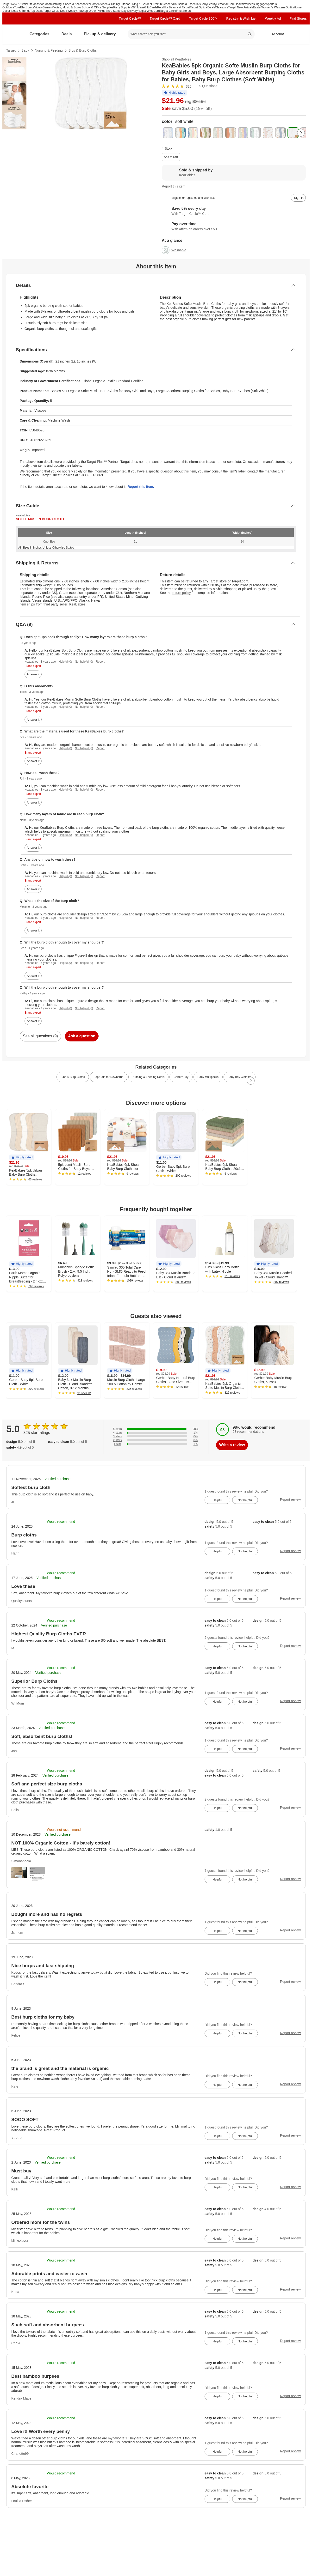 This screenshot has width=312, height=2576. Describe the element at coordinates (257, 7) in the screenshot. I see `Easter` at that location.